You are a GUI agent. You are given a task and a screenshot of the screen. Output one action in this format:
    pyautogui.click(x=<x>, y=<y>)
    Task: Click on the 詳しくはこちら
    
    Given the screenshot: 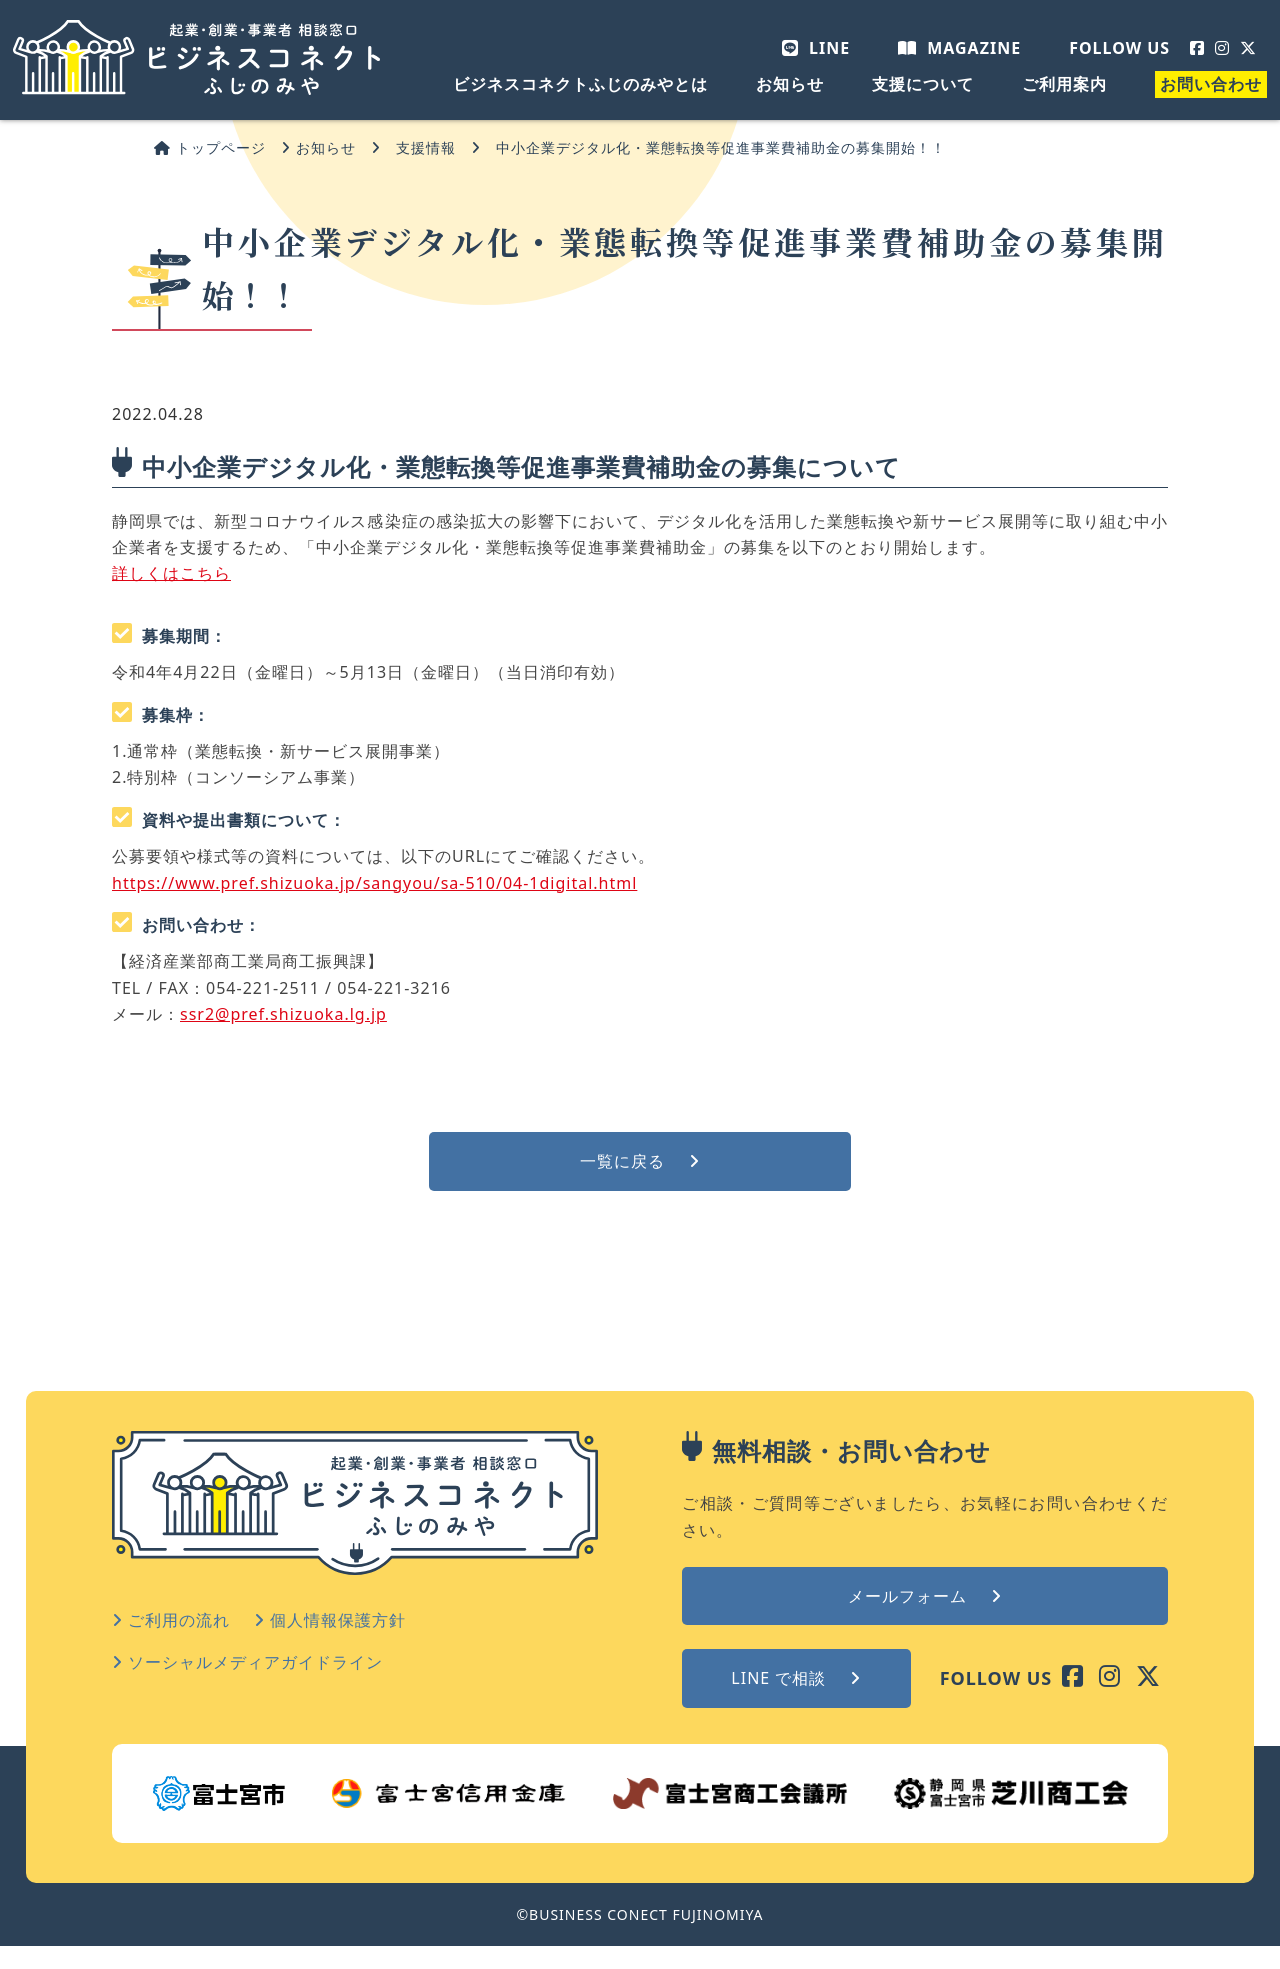 What is the action you would take?
    pyautogui.click(x=171, y=573)
    